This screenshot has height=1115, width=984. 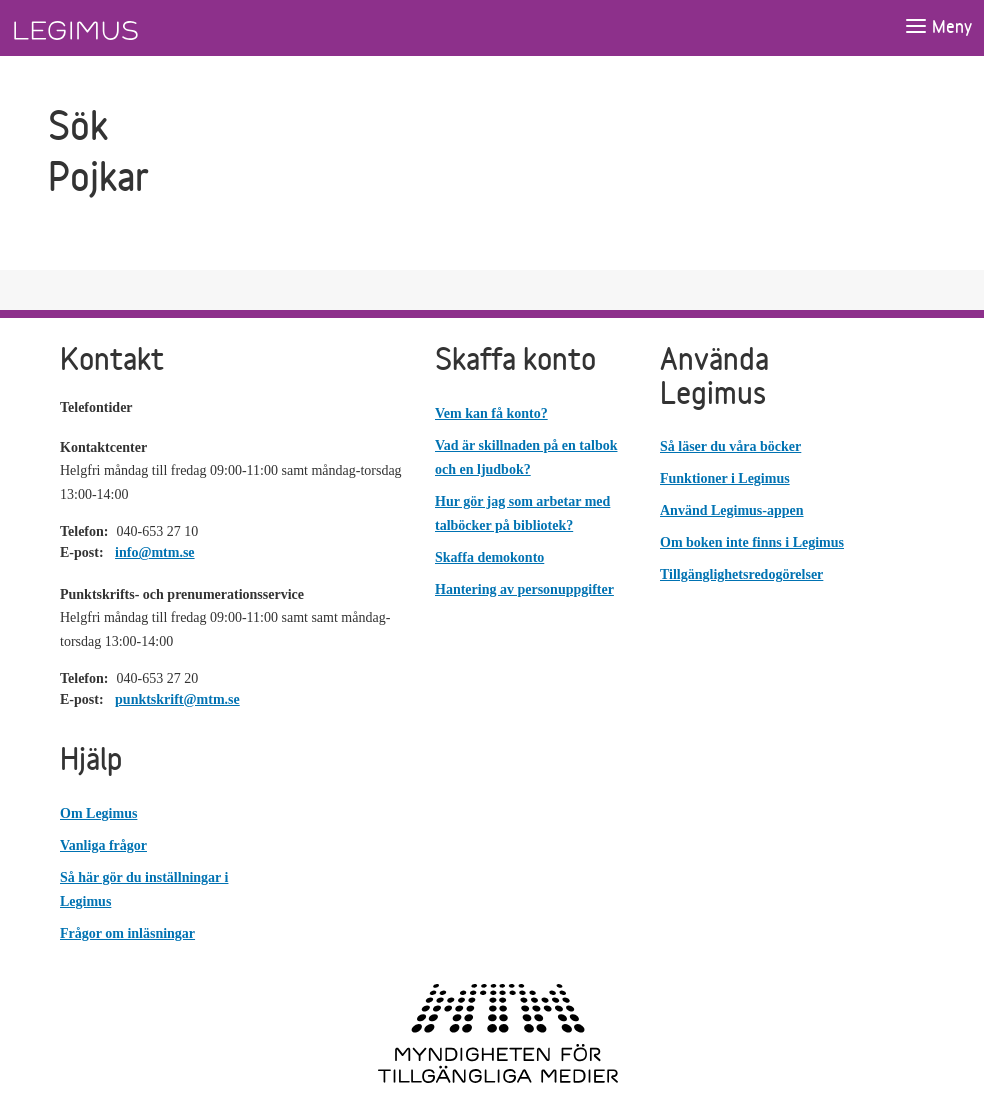 I want to click on Hantering av personuppgifter, so click(x=524, y=589).